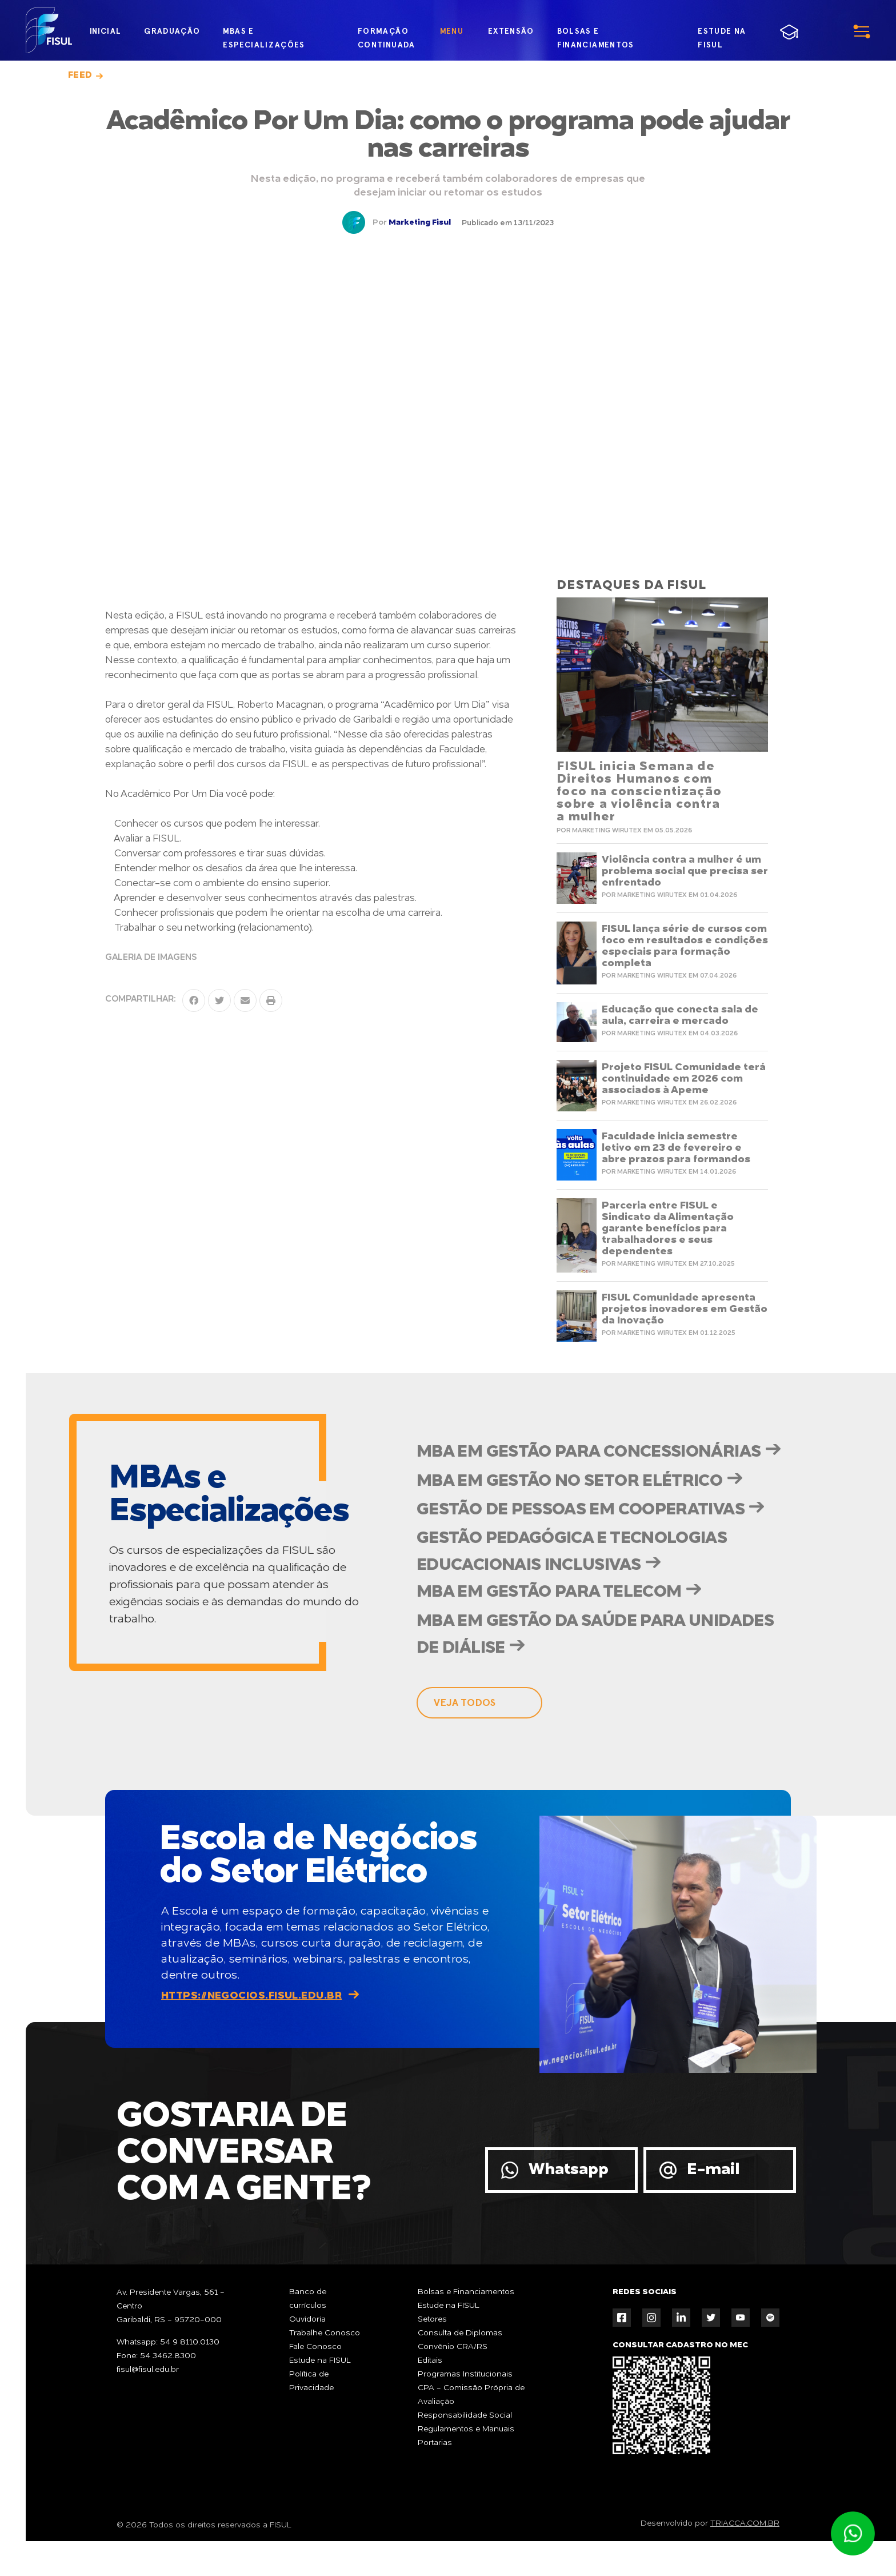 The width and height of the screenshot is (896, 2576). I want to click on bolsas e financiamentos, so click(594, 33).